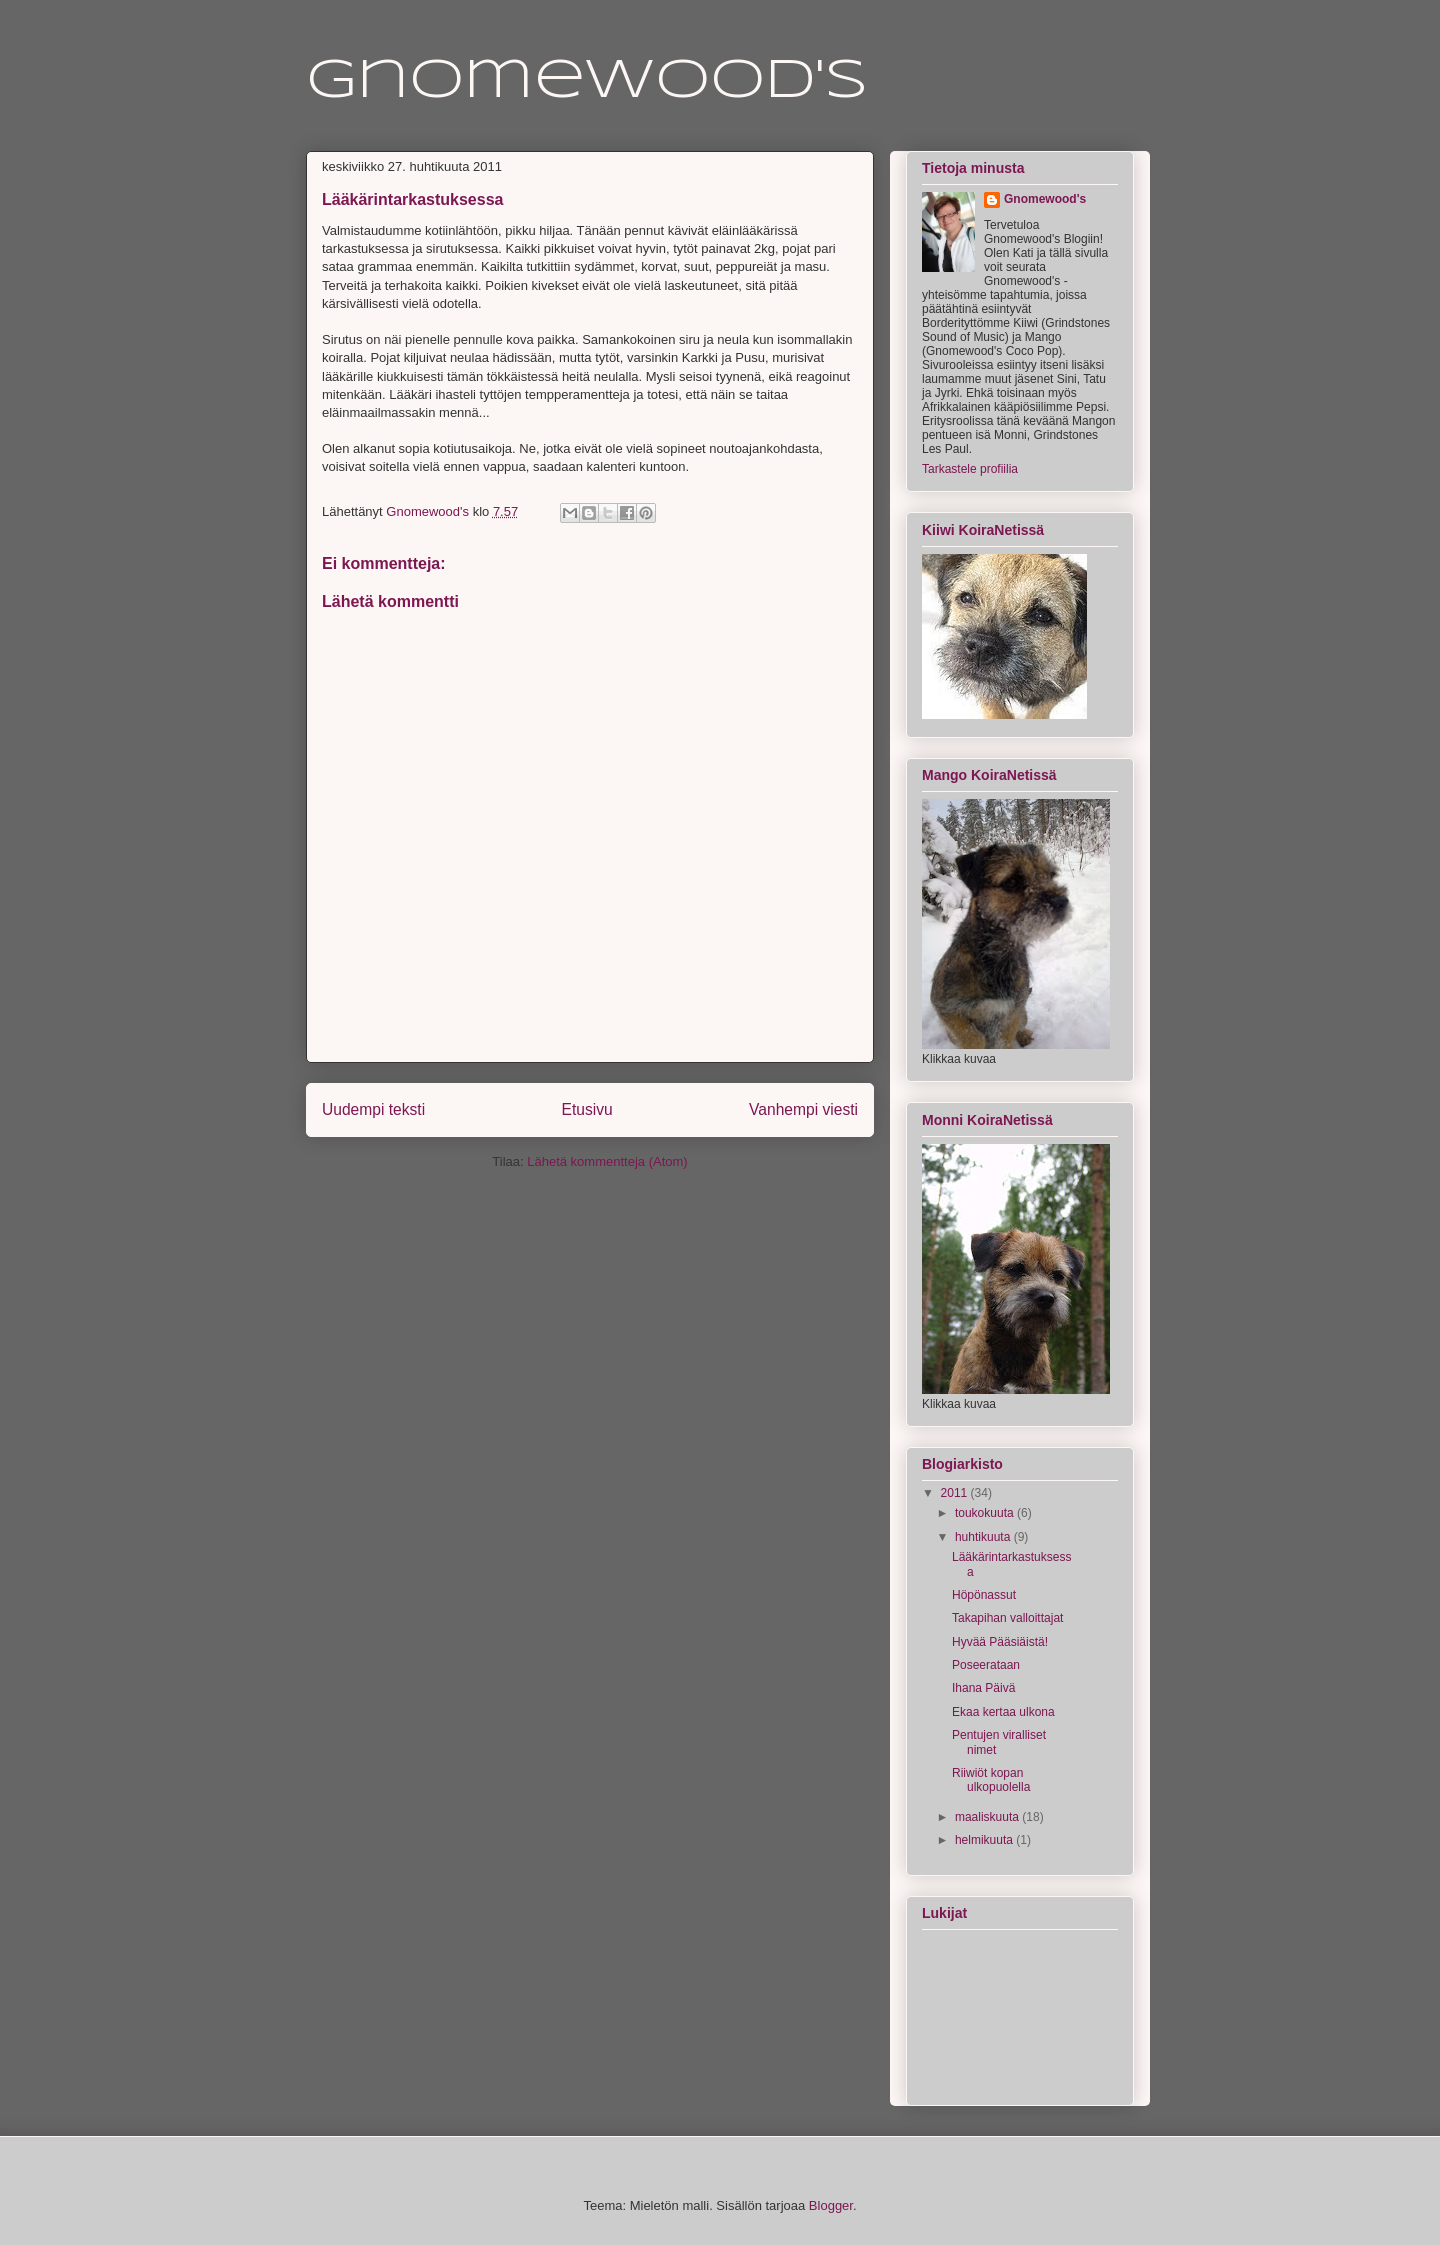  Describe the element at coordinates (831, 2205) in the screenshot. I see `Blogger` at that location.